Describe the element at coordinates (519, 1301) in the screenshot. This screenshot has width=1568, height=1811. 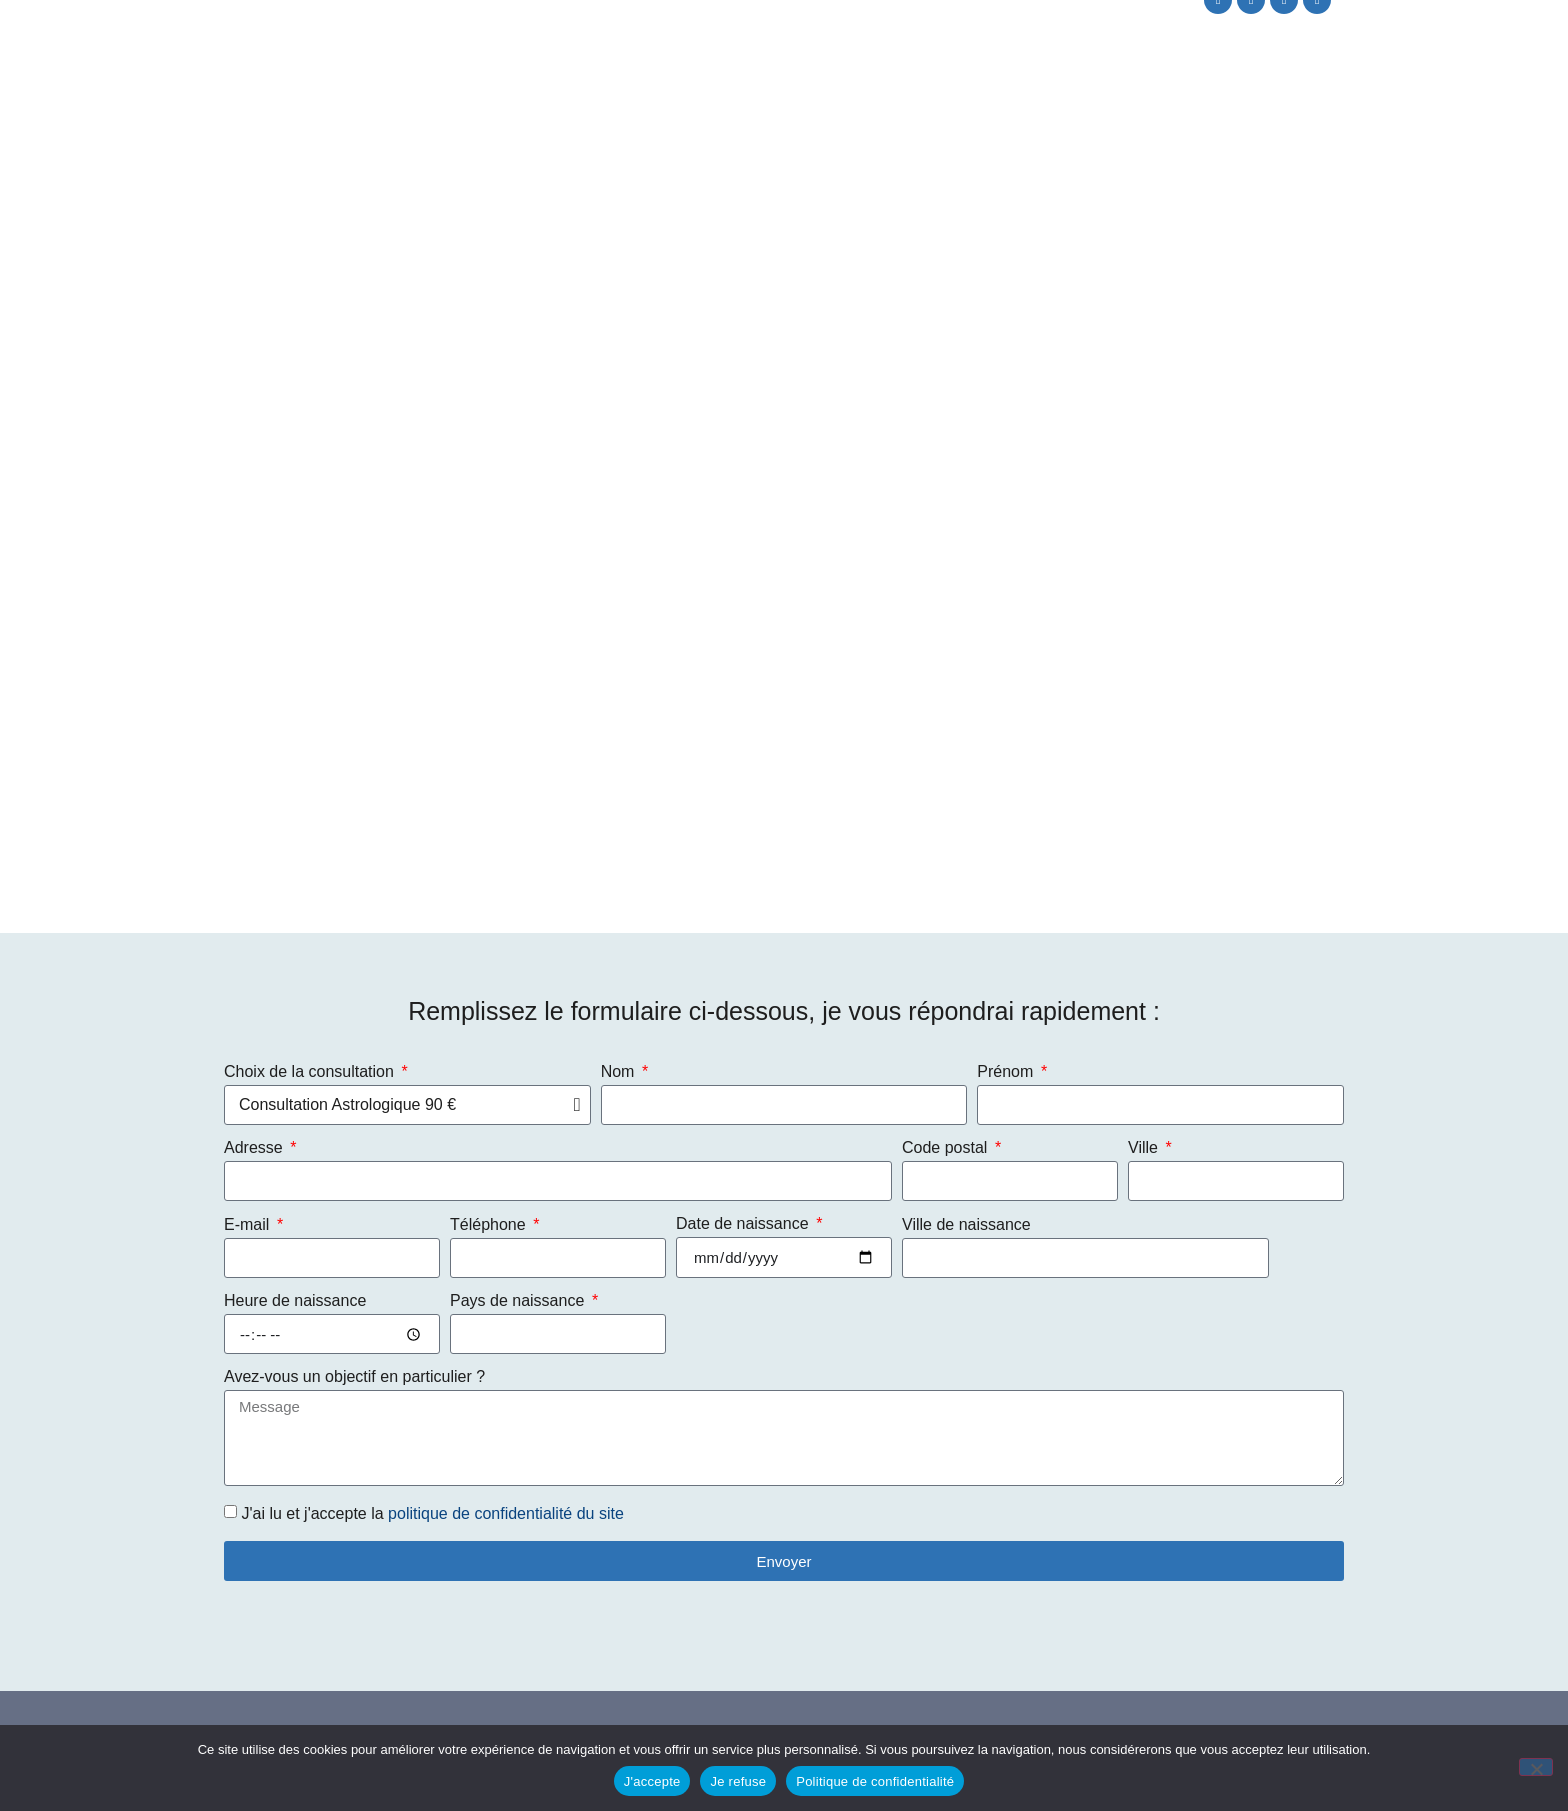
I see `Pays de naissance` at that location.